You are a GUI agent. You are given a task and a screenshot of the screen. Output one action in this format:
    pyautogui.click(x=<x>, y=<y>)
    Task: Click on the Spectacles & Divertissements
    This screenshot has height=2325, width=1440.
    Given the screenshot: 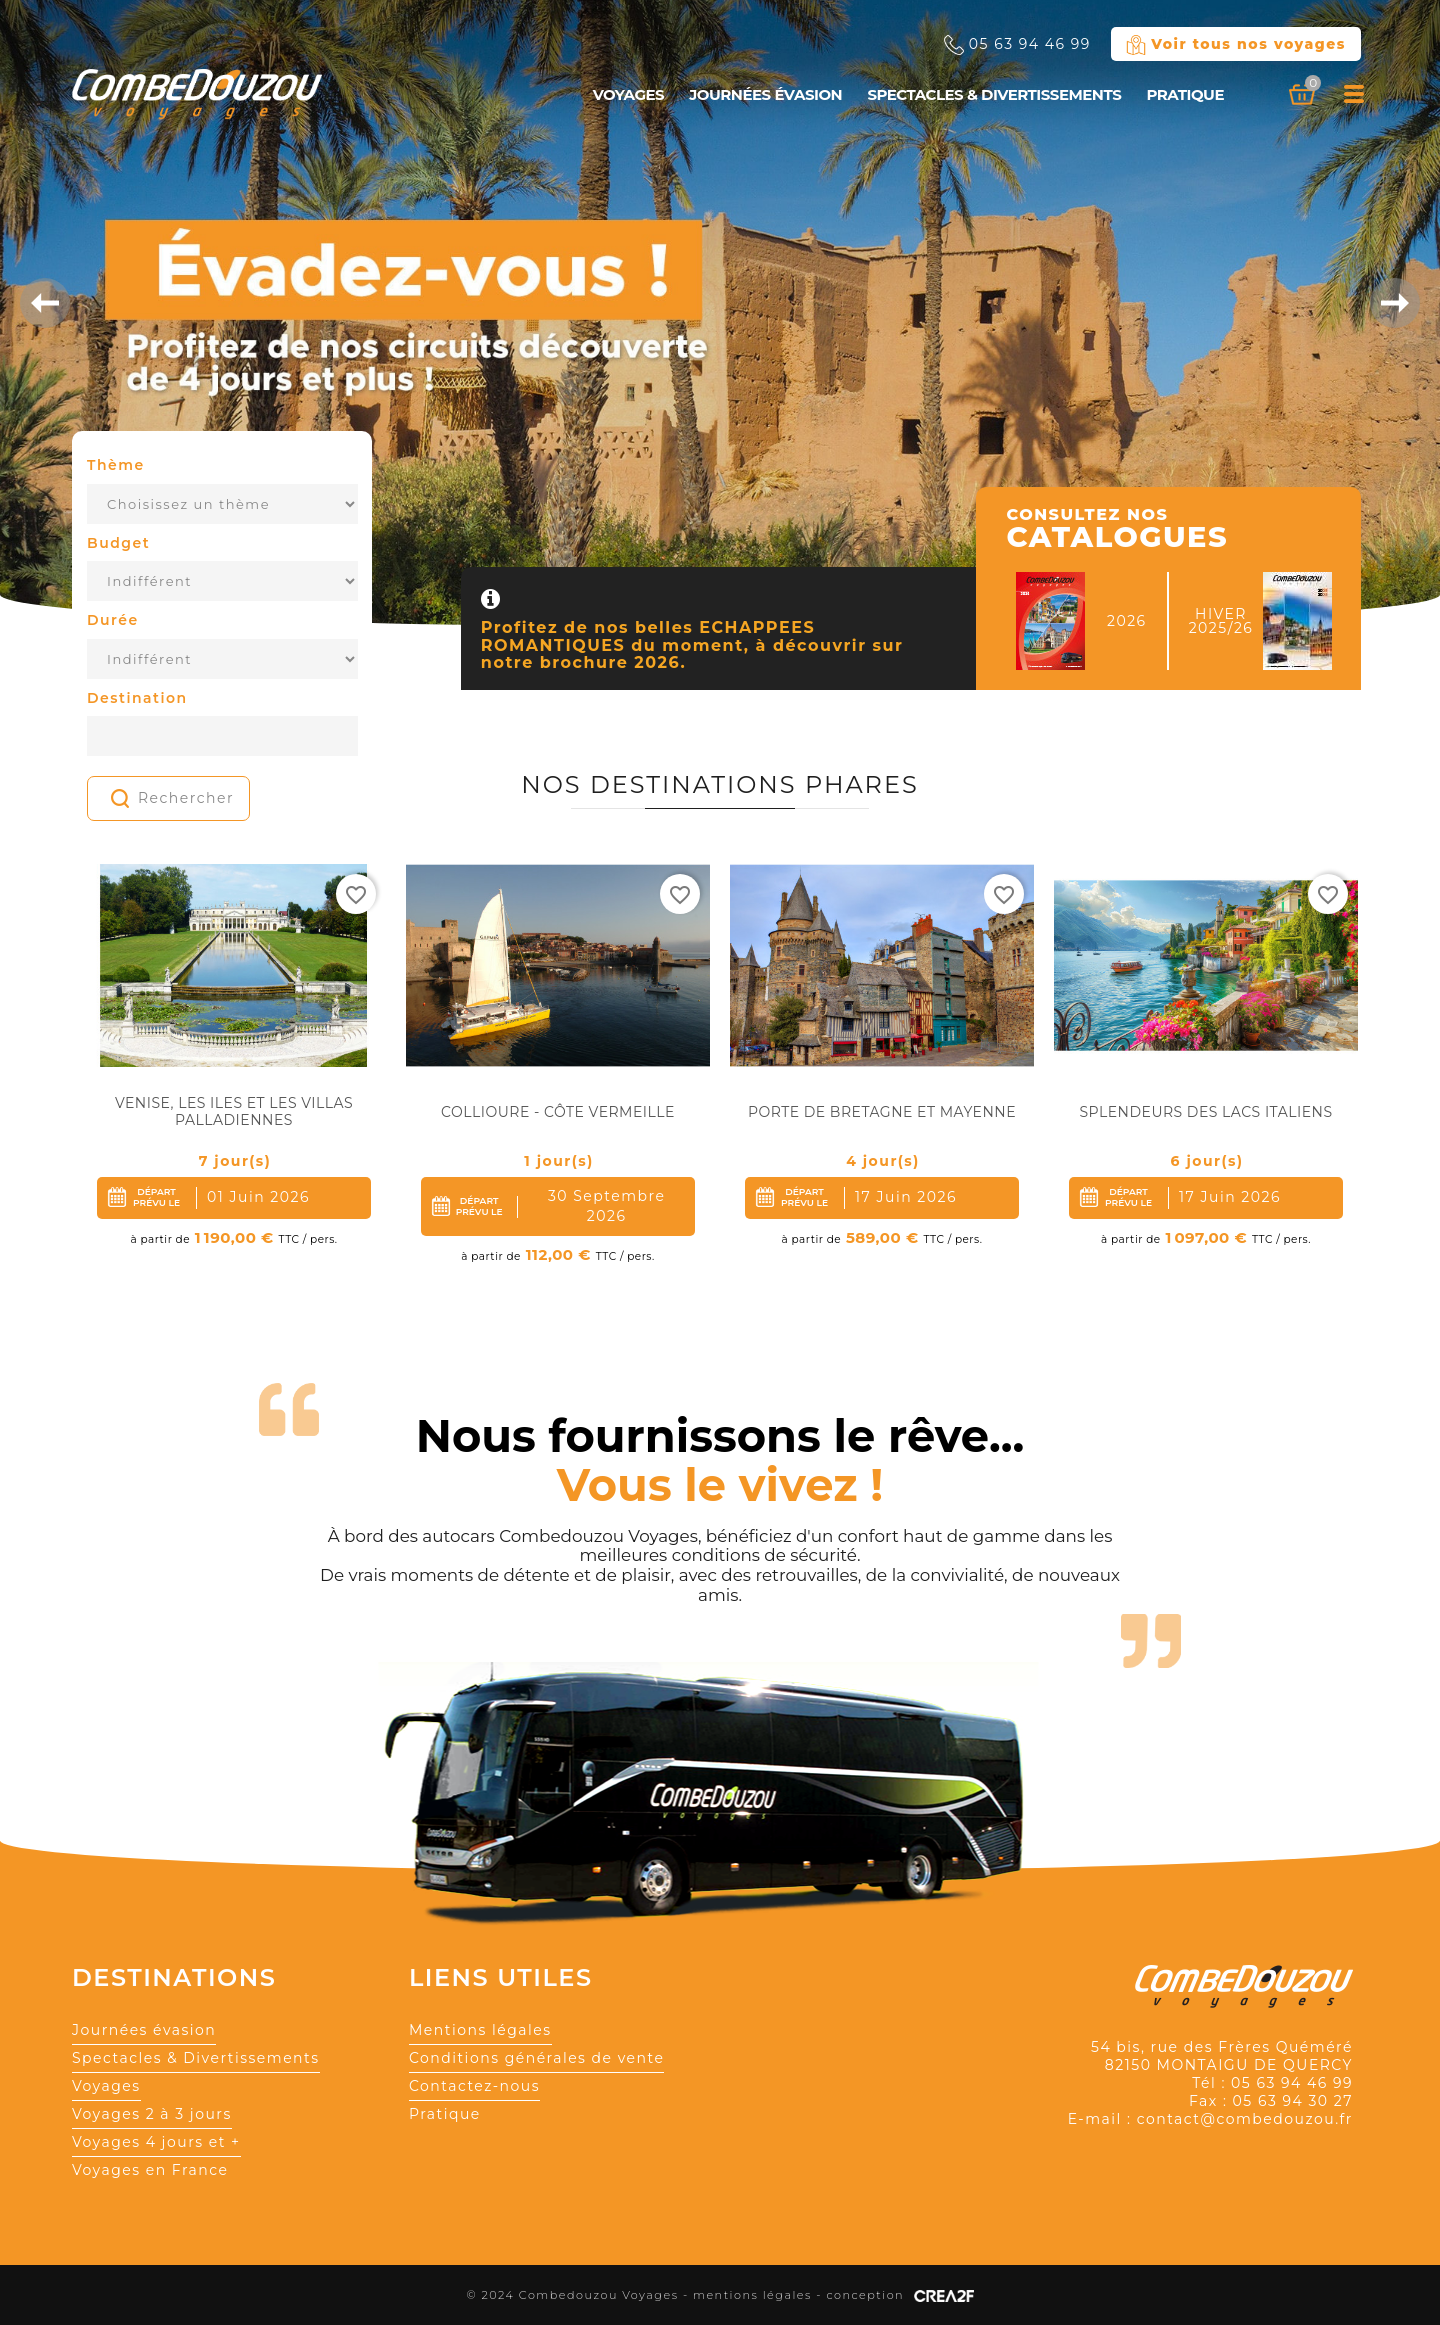 What is the action you would take?
    pyautogui.click(x=994, y=94)
    